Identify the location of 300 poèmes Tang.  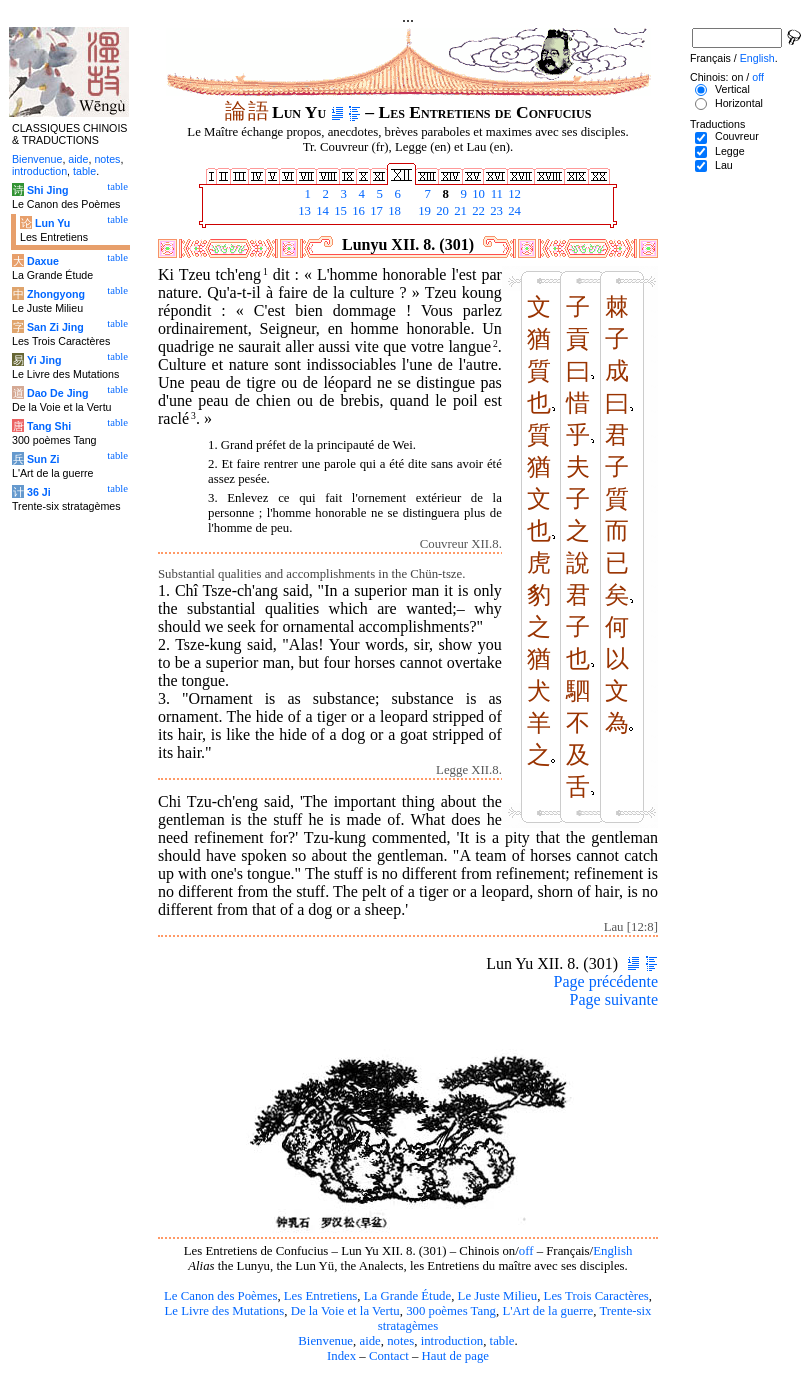
(451, 1311).